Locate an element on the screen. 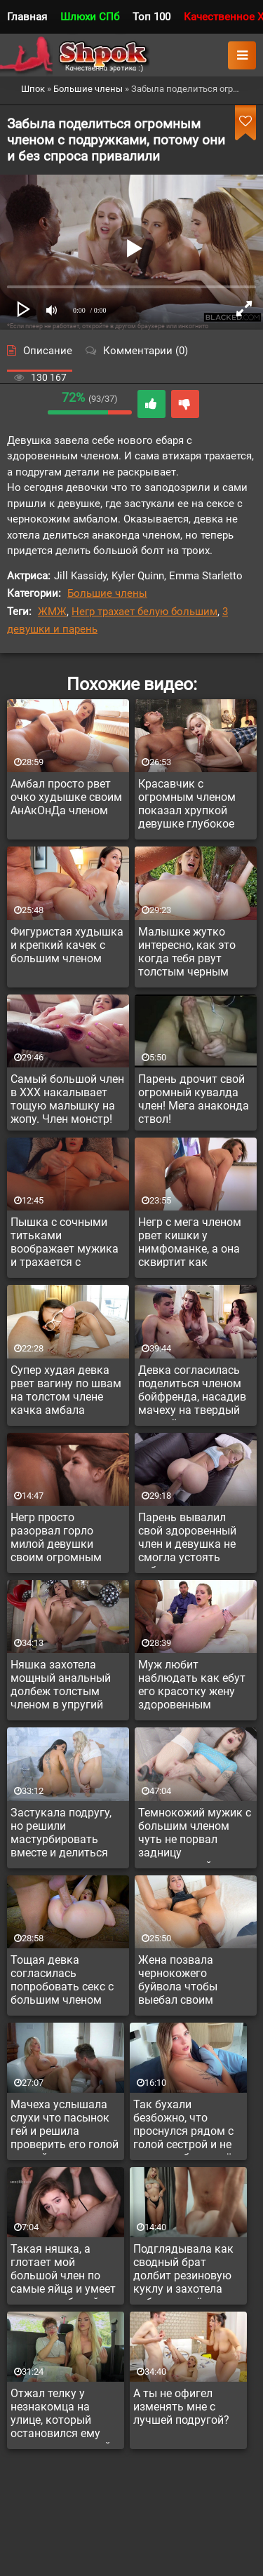  Так бухали безбожно, что проснулся рядом с голой сестрой и не ясно, выебал ли её ночью is located at coordinates (183, 2126).